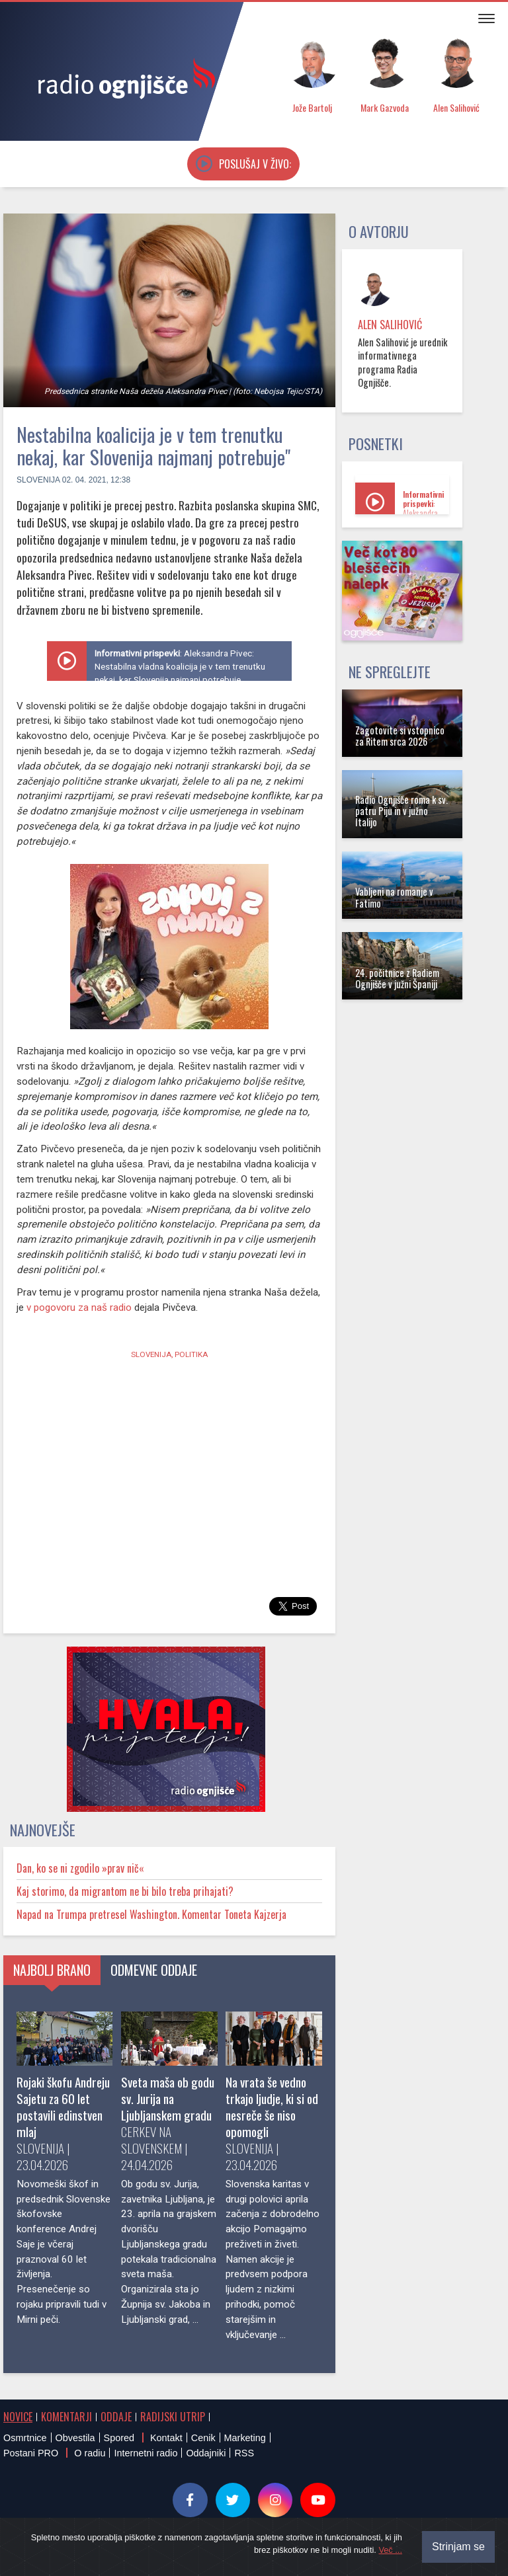 This screenshot has height=2576, width=508. What do you see at coordinates (172, 2417) in the screenshot?
I see `Radijski utrip` at bounding box center [172, 2417].